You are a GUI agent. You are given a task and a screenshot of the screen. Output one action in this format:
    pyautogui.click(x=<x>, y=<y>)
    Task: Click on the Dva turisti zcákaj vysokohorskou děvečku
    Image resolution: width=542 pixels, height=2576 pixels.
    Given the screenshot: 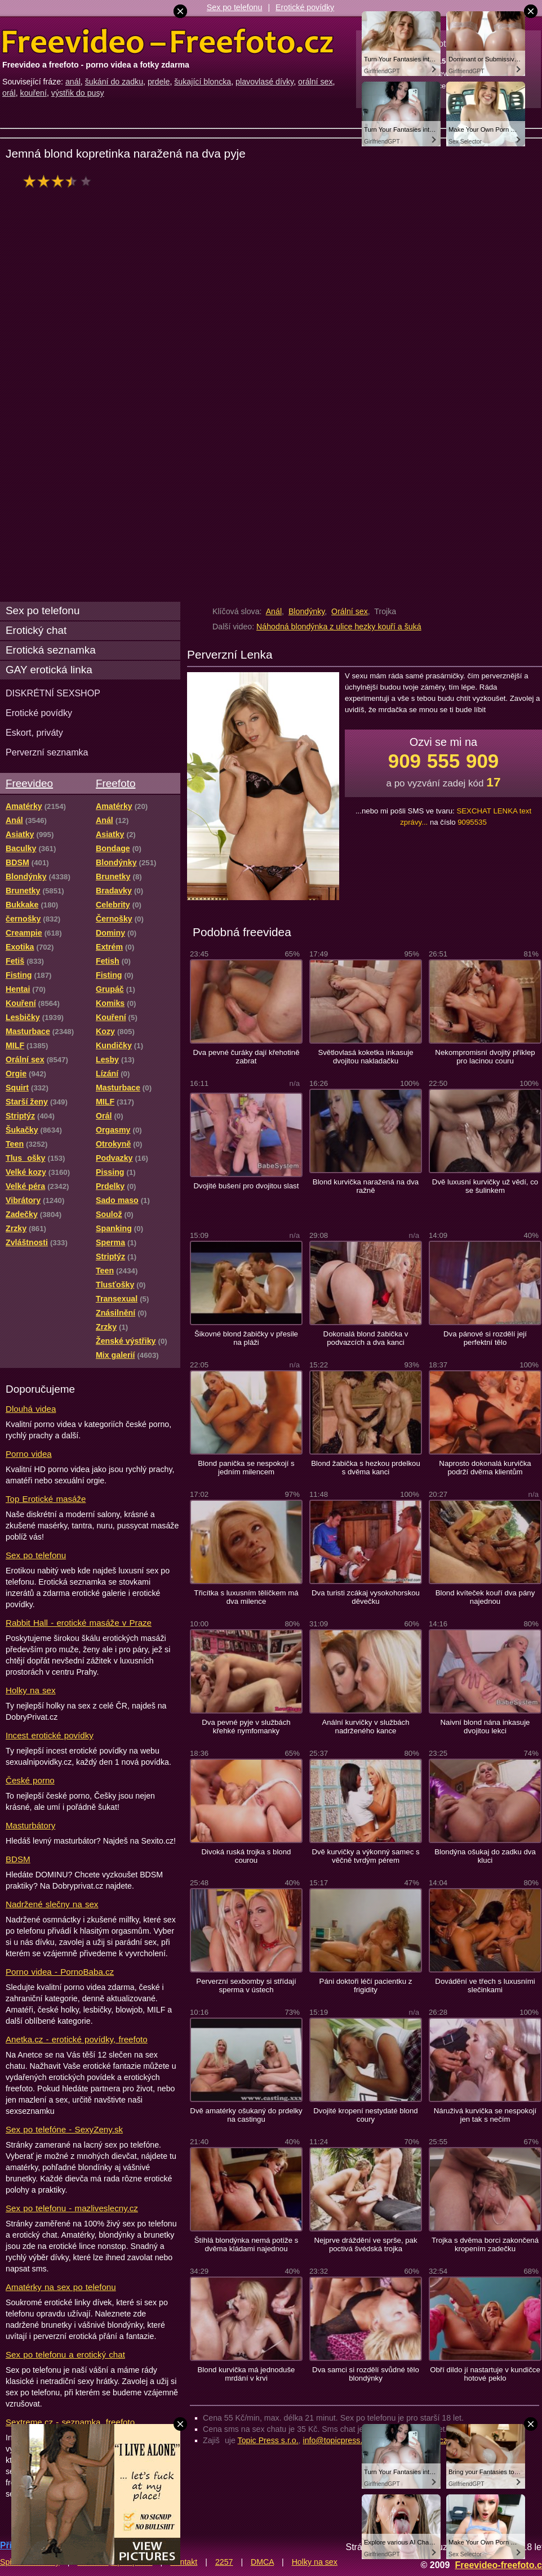 What is the action you would take?
    pyautogui.click(x=366, y=1597)
    